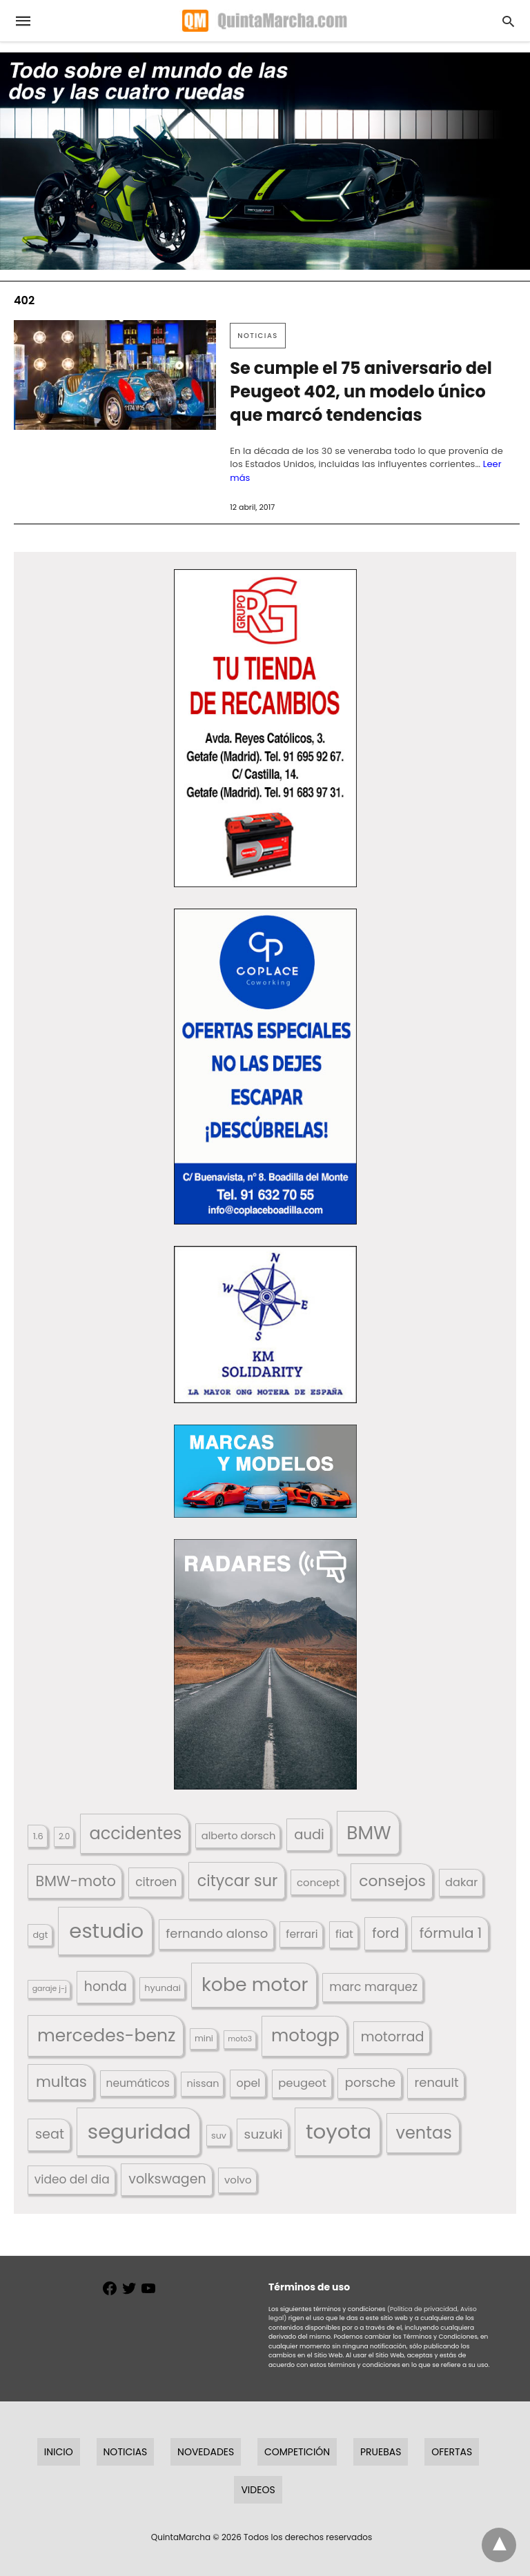  What do you see at coordinates (305, 2035) in the screenshot?
I see `motogp [motogp (421 elementos)]` at bounding box center [305, 2035].